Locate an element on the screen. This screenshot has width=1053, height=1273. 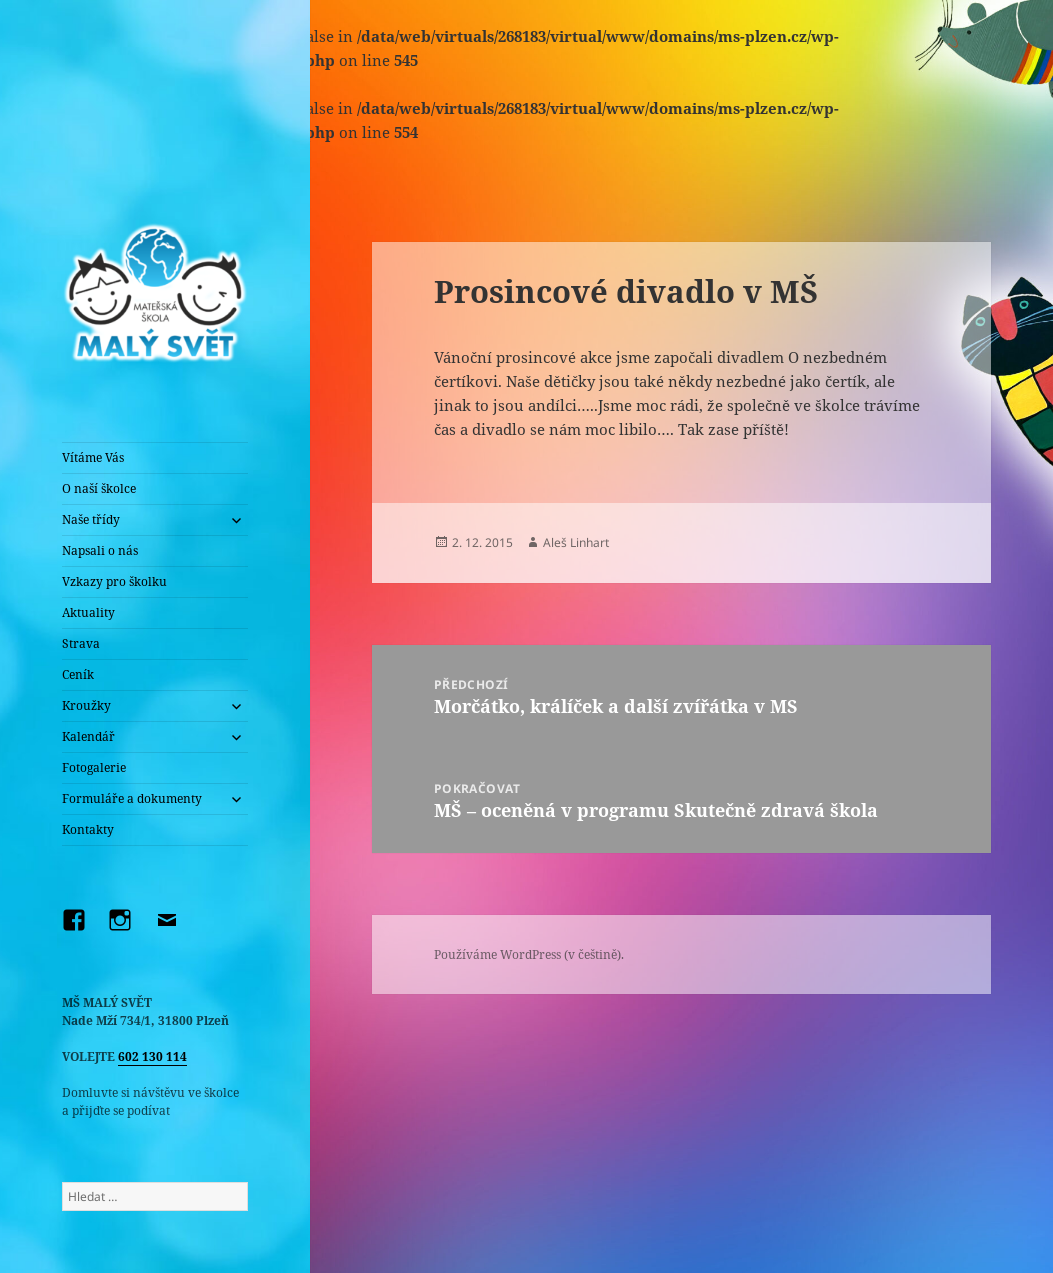
O naší školce is located at coordinates (99, 488).